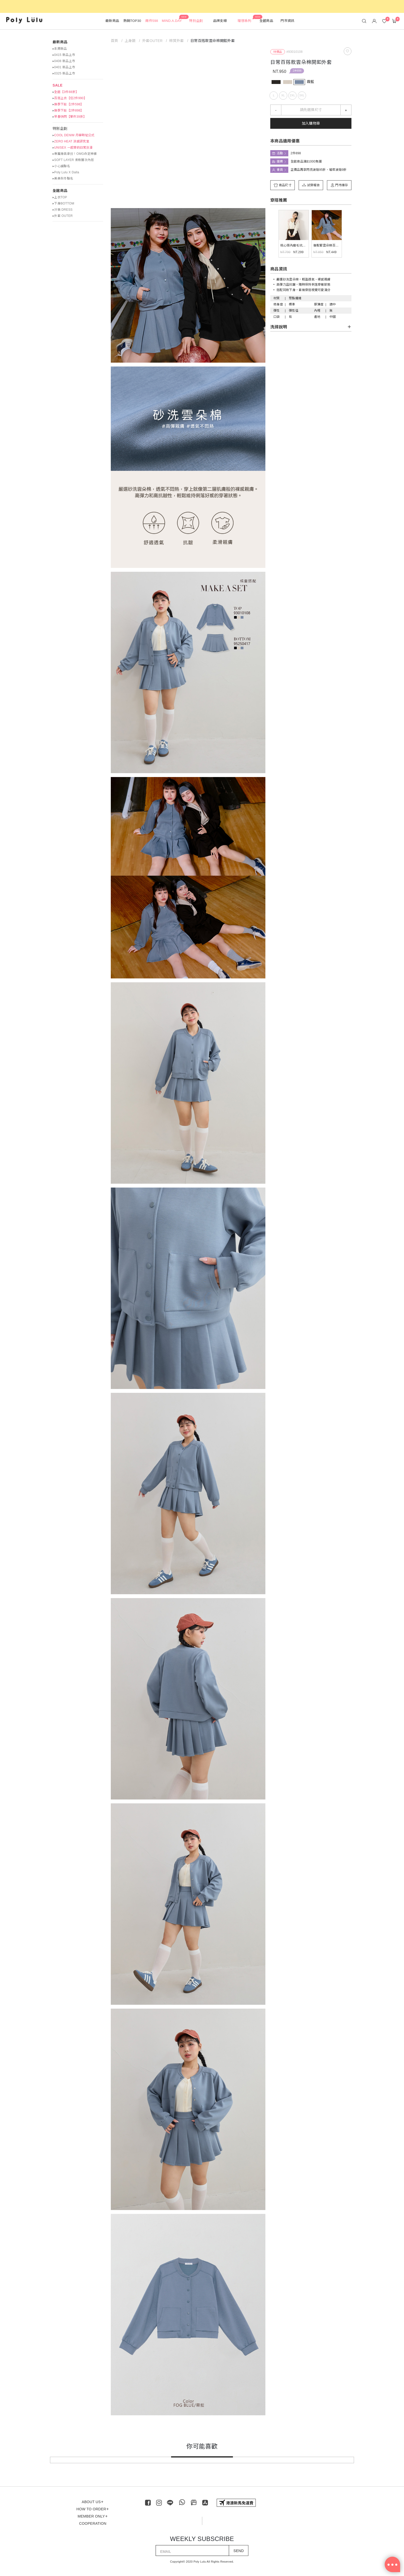 Image resolution: width=404 pixels, height=2576 pixels. What do you see at coordinates (311, 123) in the screenshot?
I see `加入購物車` at bounding box center [311, 123].